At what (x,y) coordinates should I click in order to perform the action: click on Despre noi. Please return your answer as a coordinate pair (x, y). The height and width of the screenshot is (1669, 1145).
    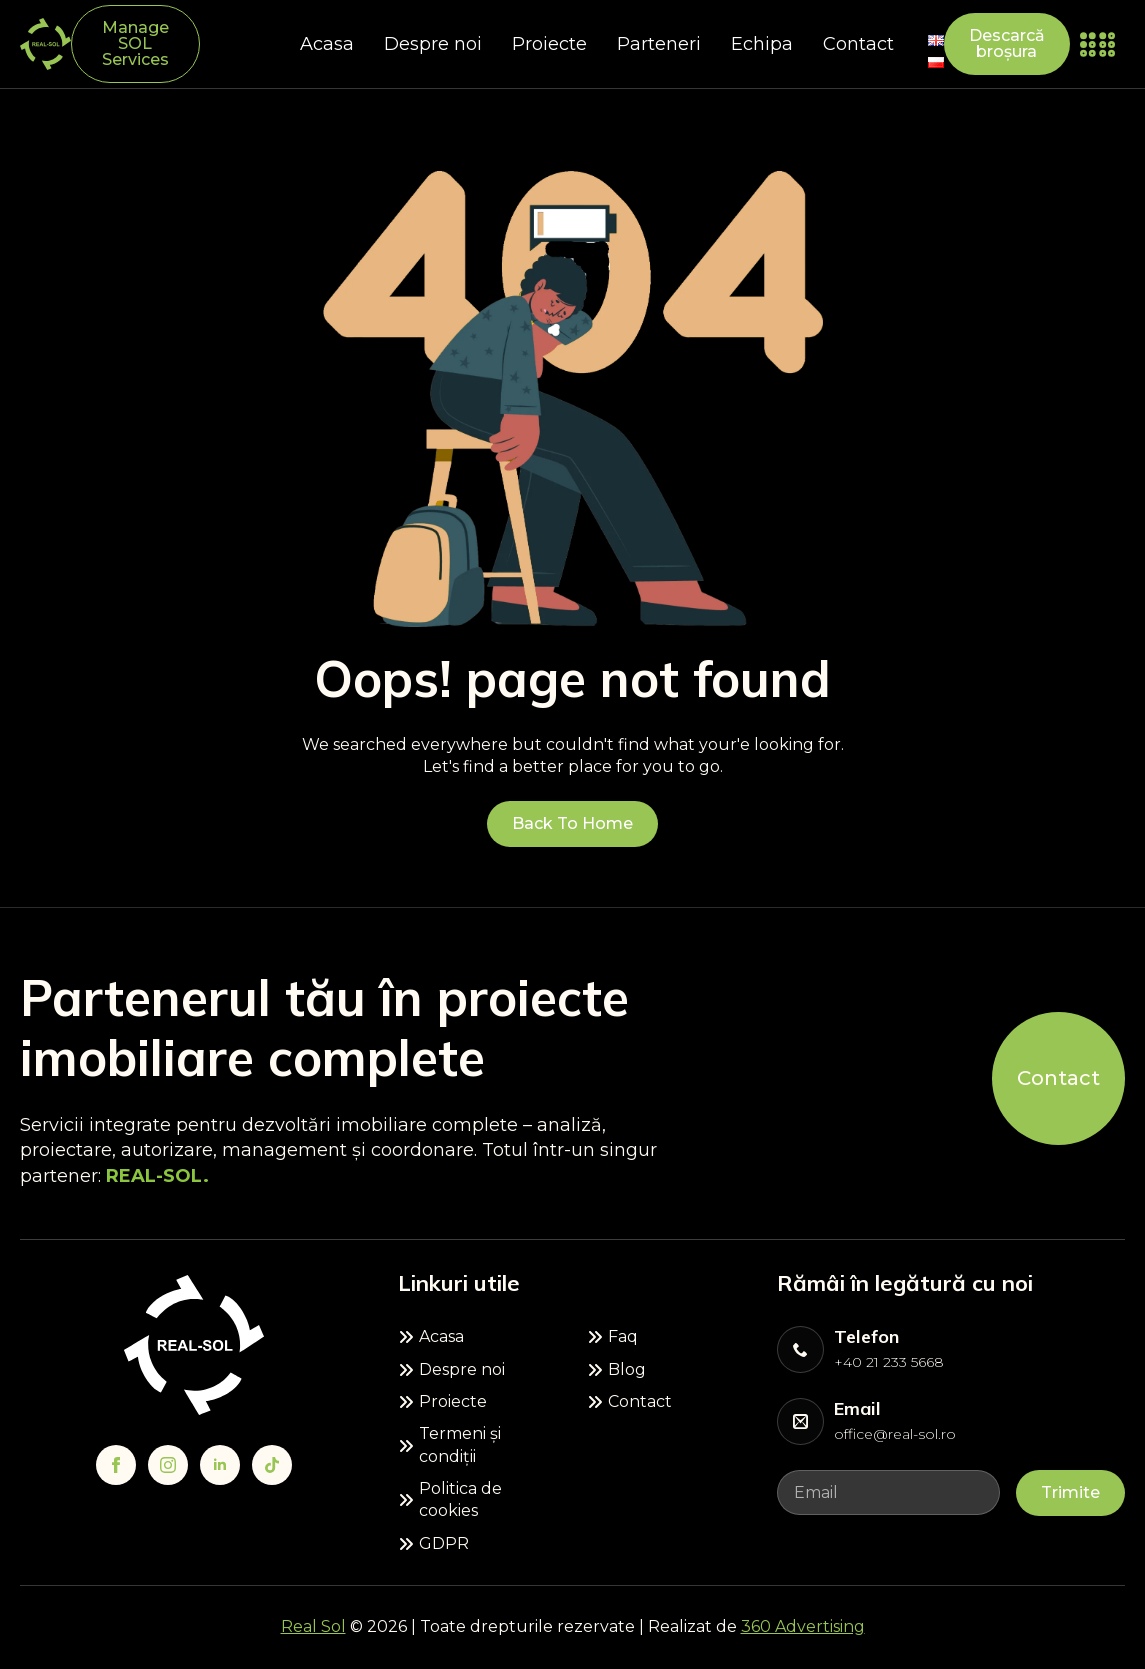
    Looking at the image, I should click on (433, 44).